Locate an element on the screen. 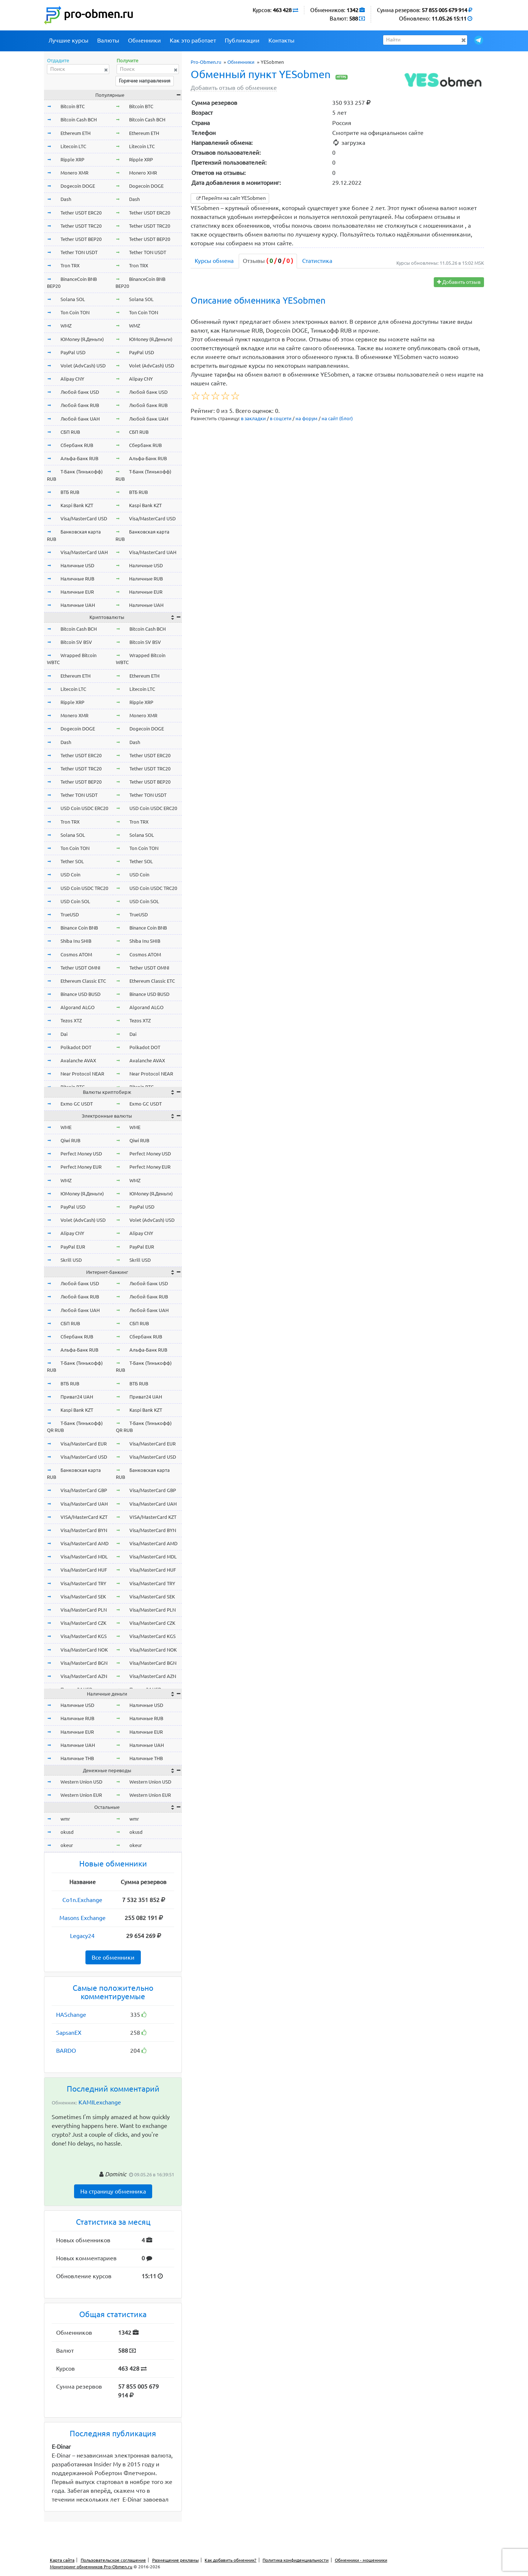  Отзывы [tab] is located at coordinates (268, 260).